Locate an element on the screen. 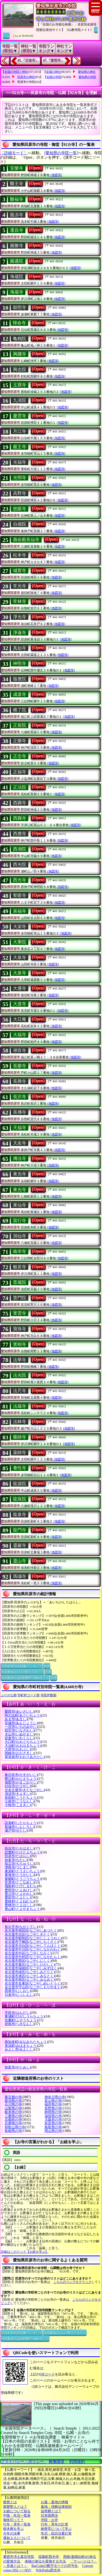 The width and height of the screenshot is (102, 2576). ぶりがな順 is located at coordinates (9, 1695).